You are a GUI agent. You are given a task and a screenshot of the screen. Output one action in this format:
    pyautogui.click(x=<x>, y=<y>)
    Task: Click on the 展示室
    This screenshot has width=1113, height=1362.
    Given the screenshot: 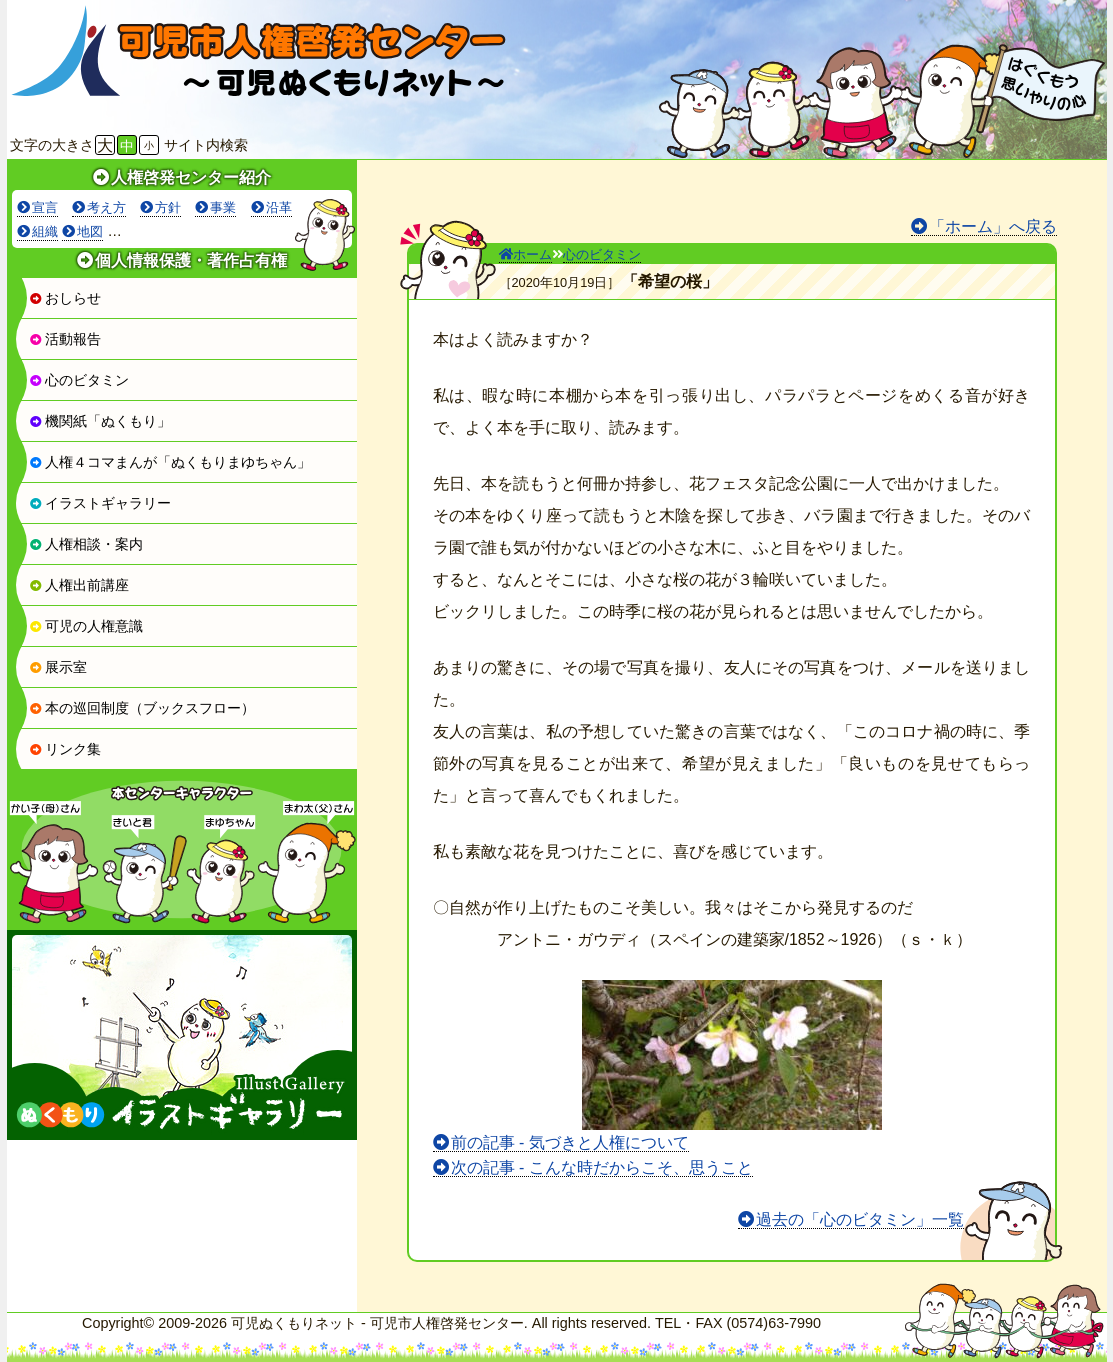 What is the action you would take?
    pyautogui.click(x=58, y=667)
    